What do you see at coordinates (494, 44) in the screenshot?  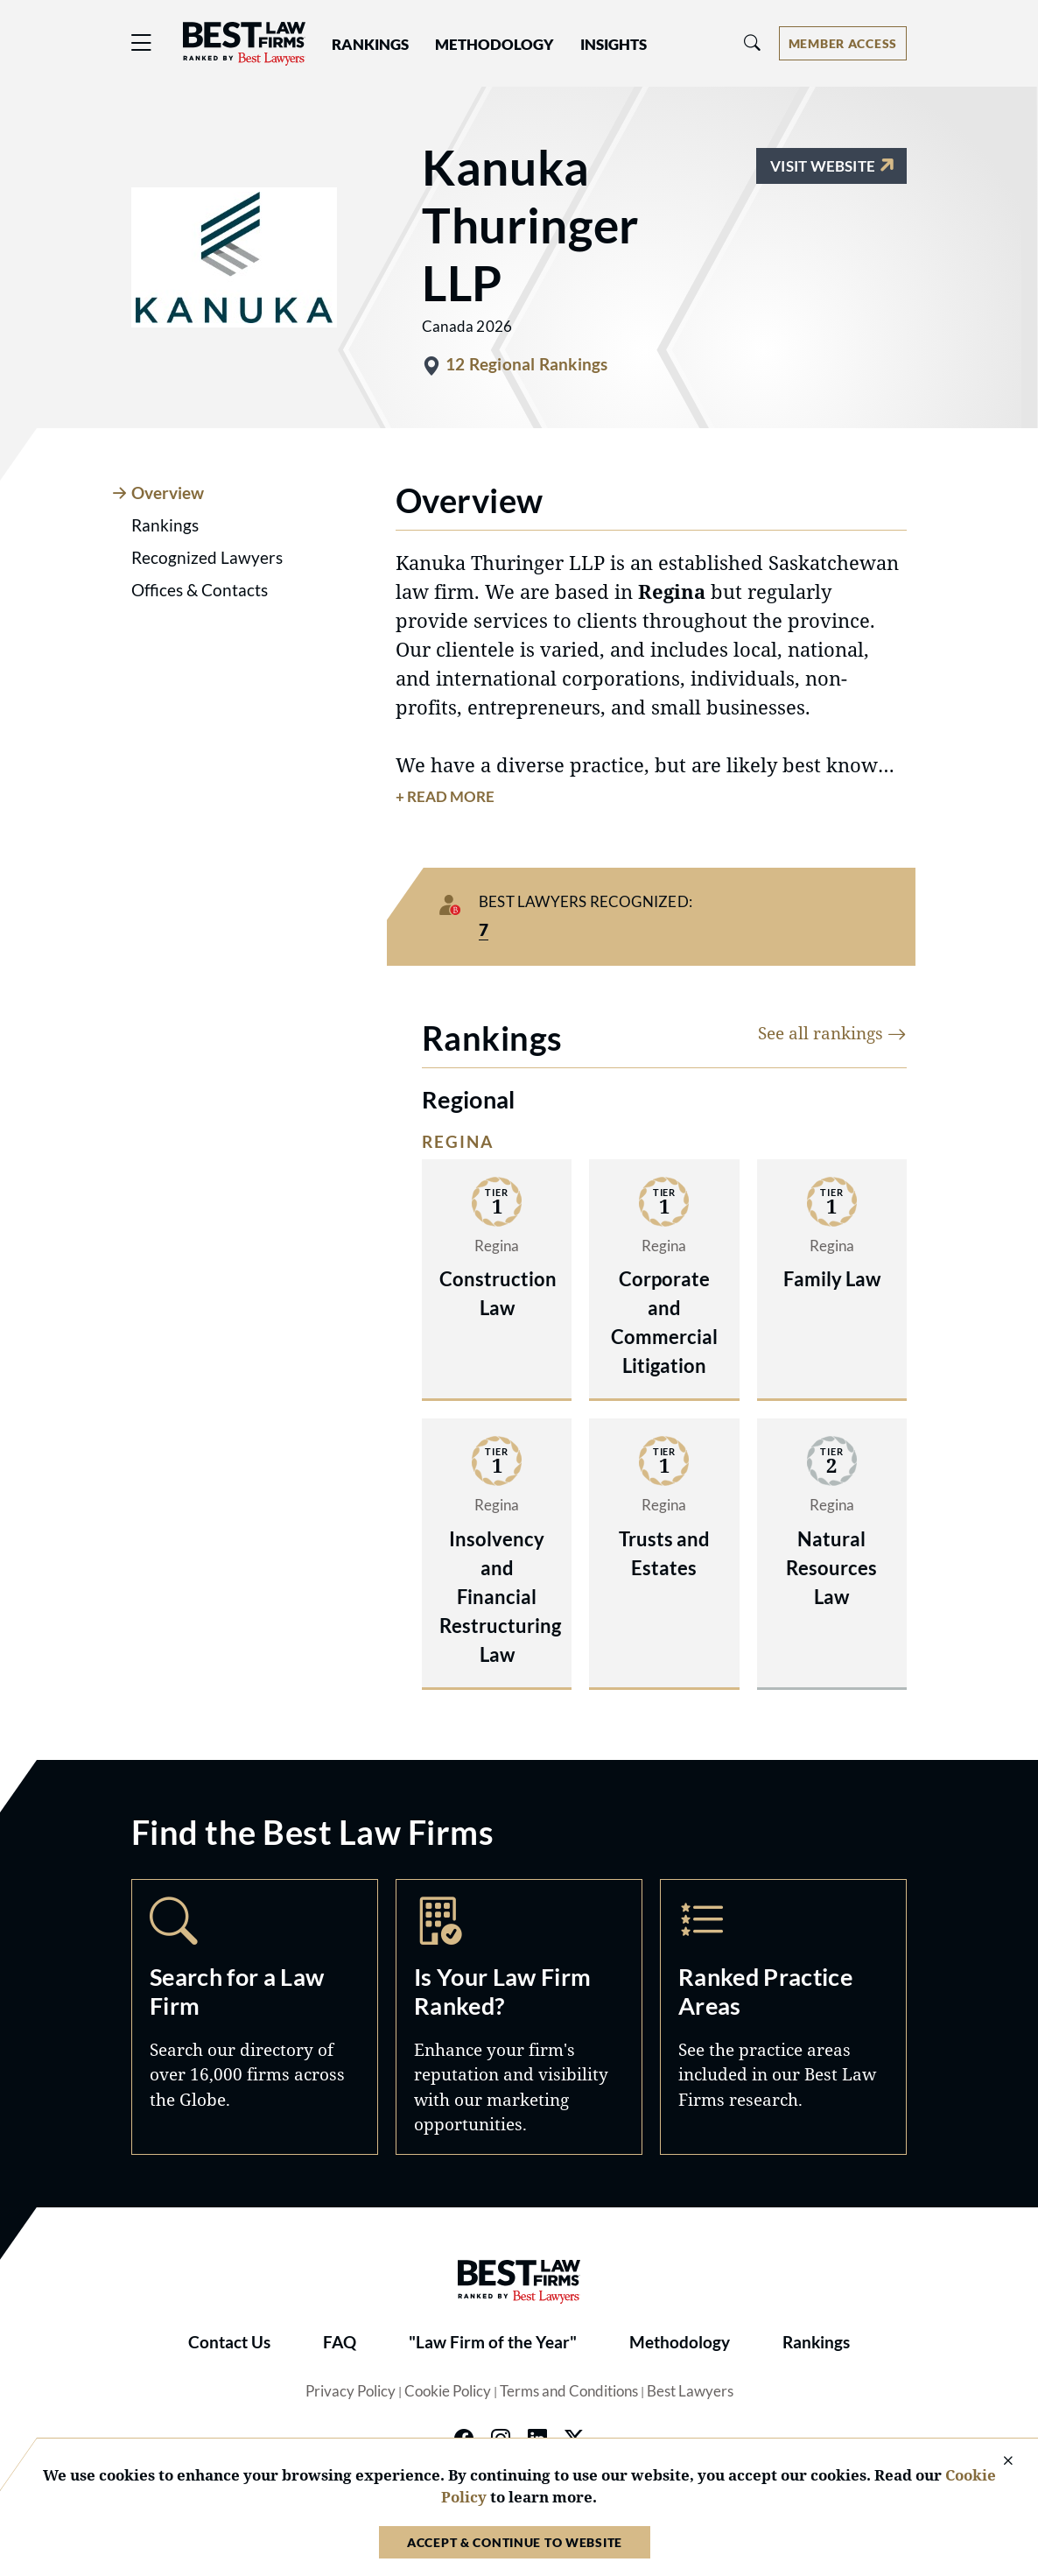 I see `Methodology [button]` at bounding box center [494, 44].